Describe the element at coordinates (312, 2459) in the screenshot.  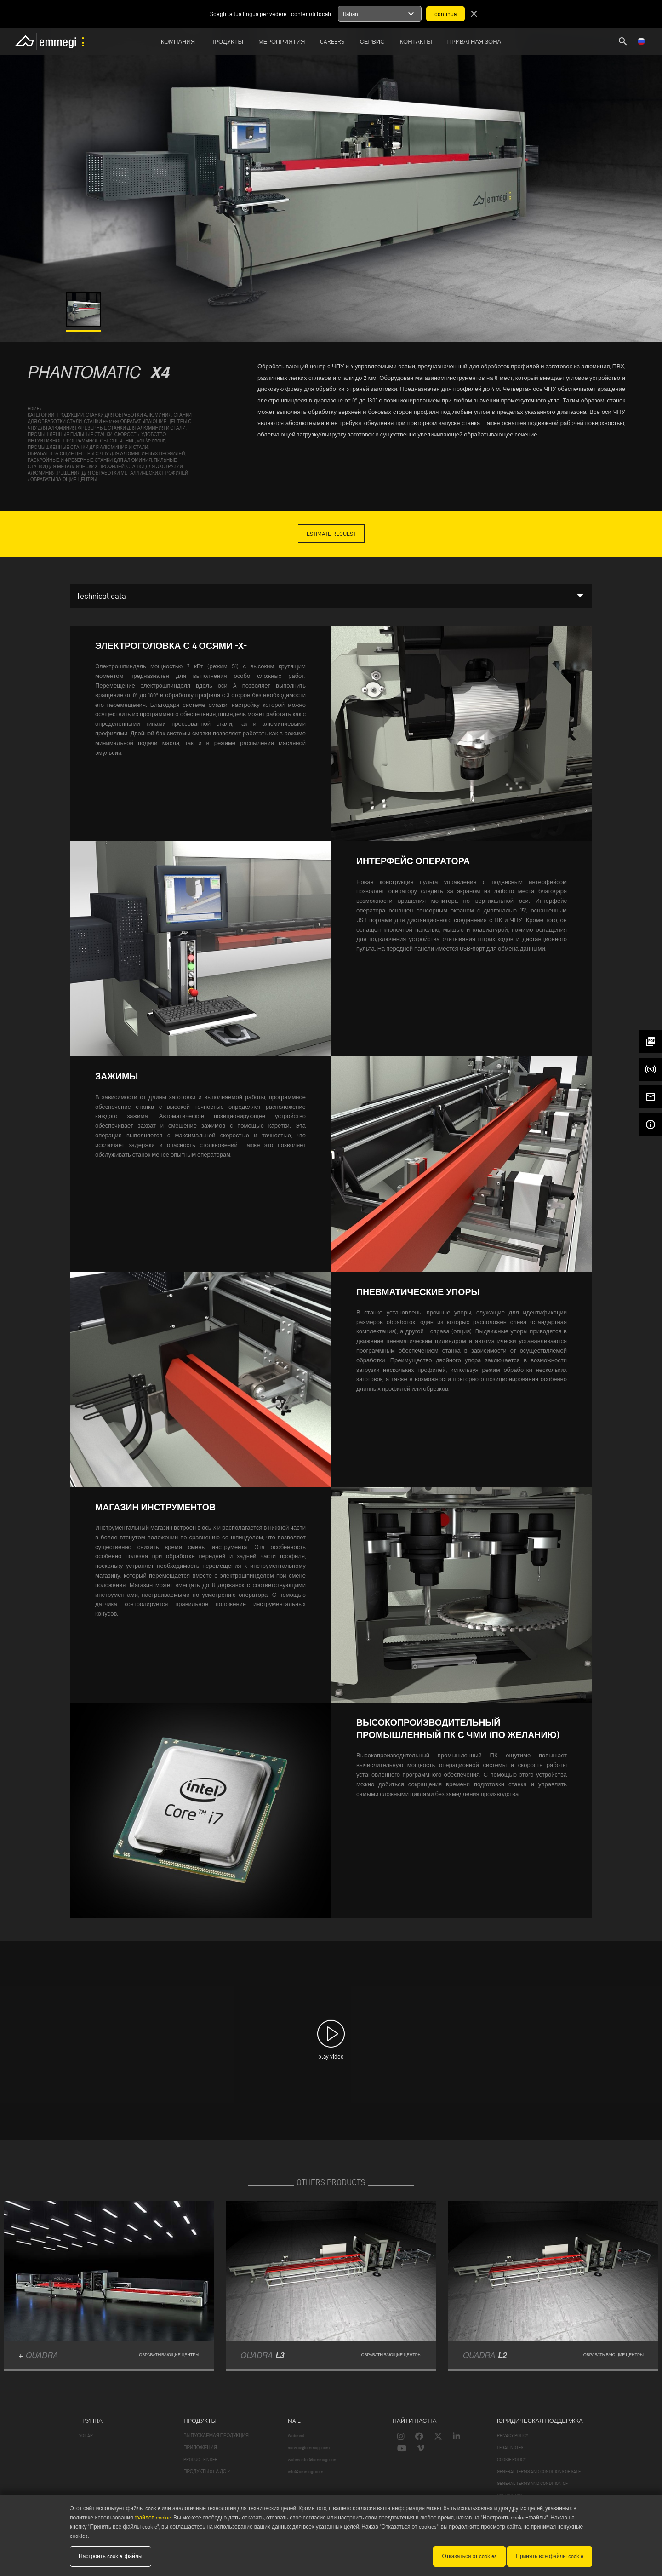
I see `webmaster@emmegi.com` at that location.